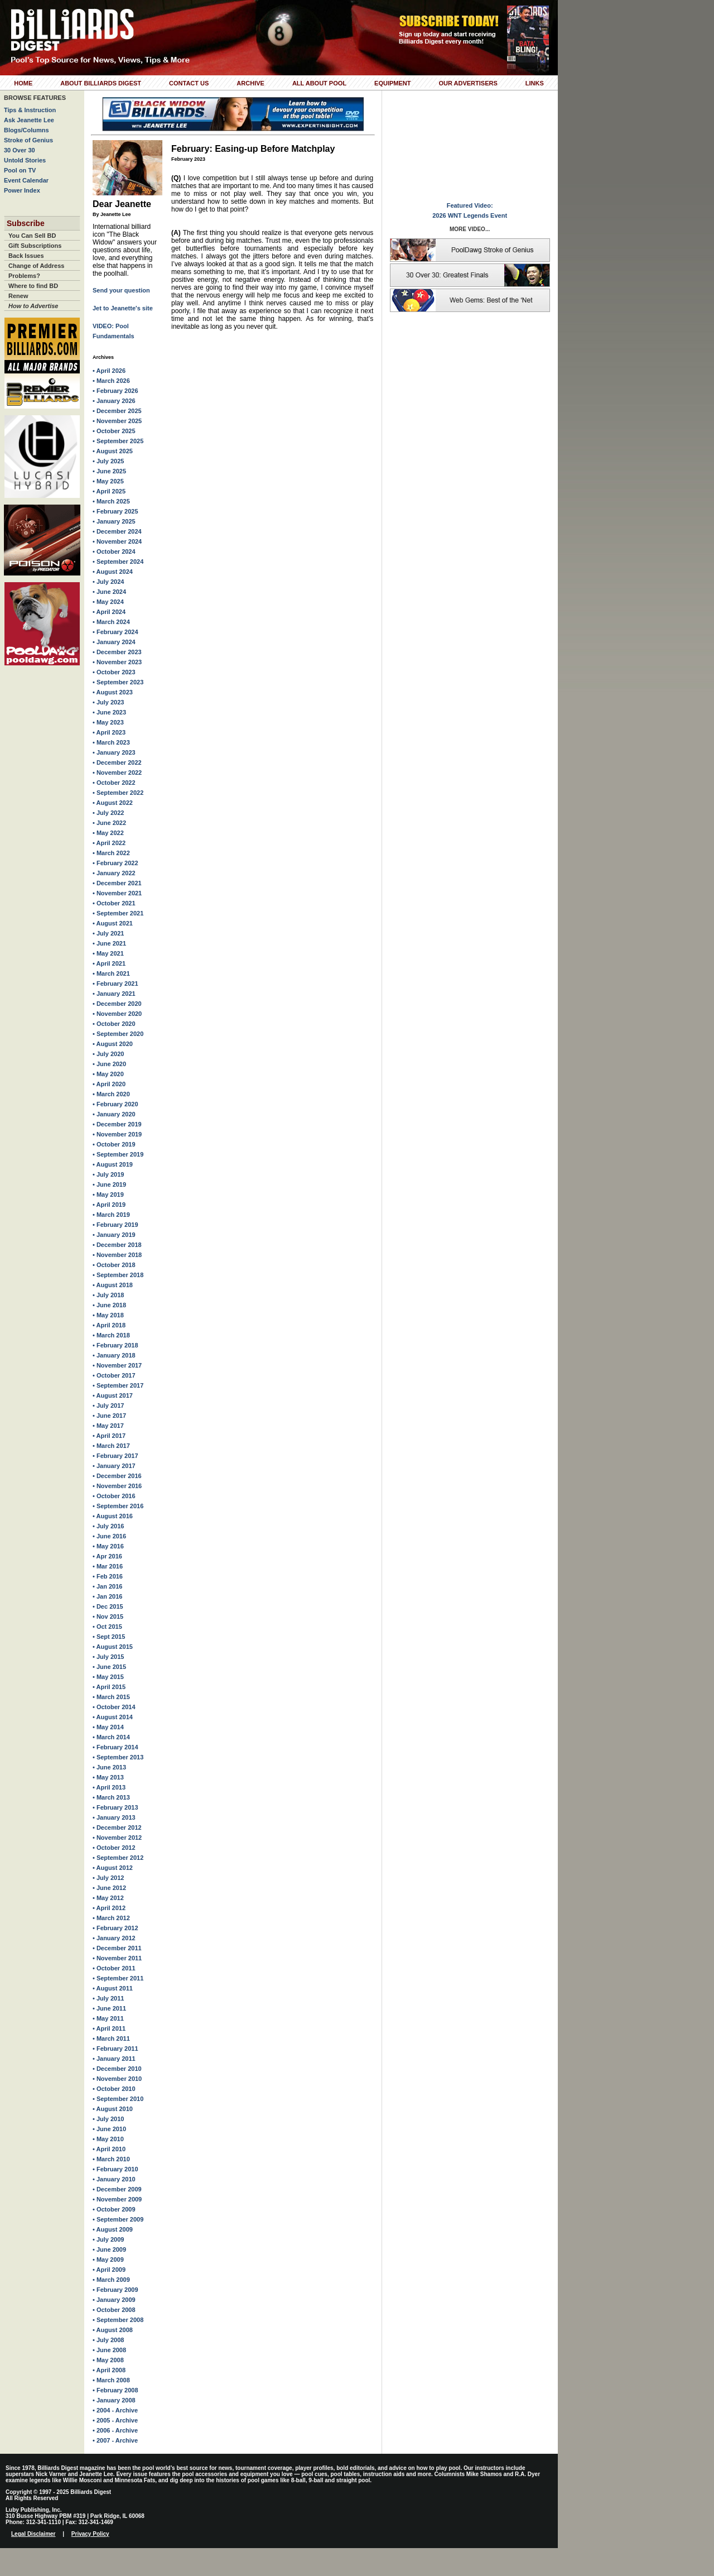 Image resolution: width=714 pixels, height=2576 pixels. What do you see at coordinates (319, 83) in the screenshot?
I see `All About Pool` at bounding box center [319, 83].